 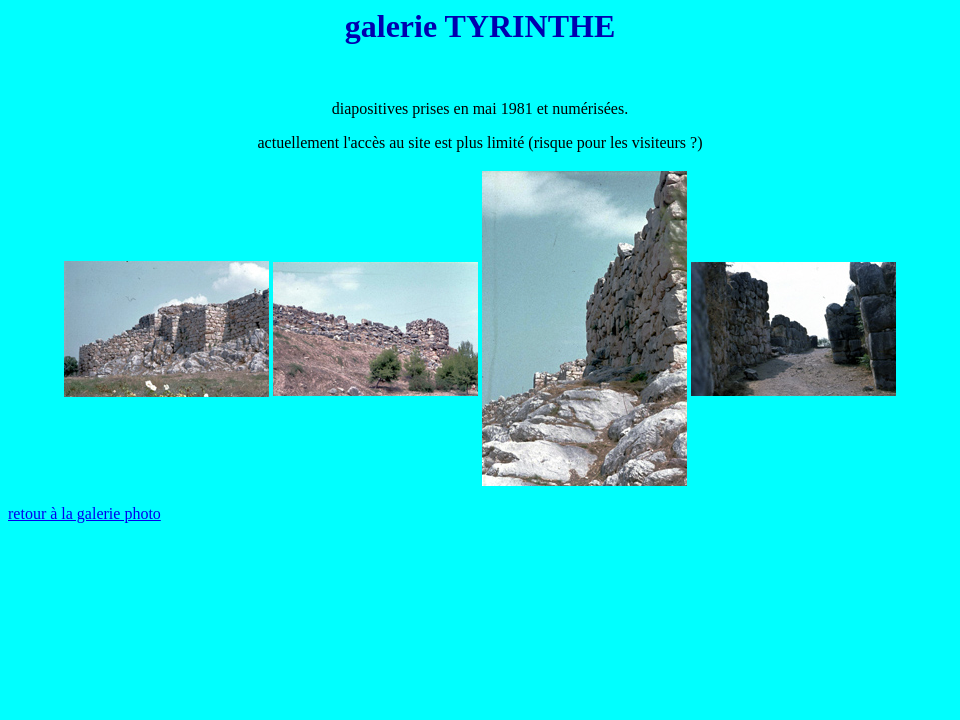 What do you see at coordinates (84, 513) in the screenshot?
I see `retour à la galerie photo` at bounding box center [84, 513].